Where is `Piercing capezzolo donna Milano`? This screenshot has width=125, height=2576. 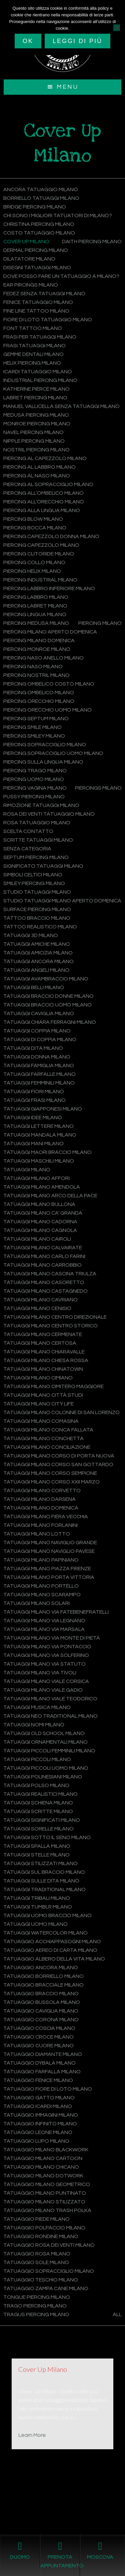 Piercing capezzolo donna Milano is located at coordinates (51, 536).